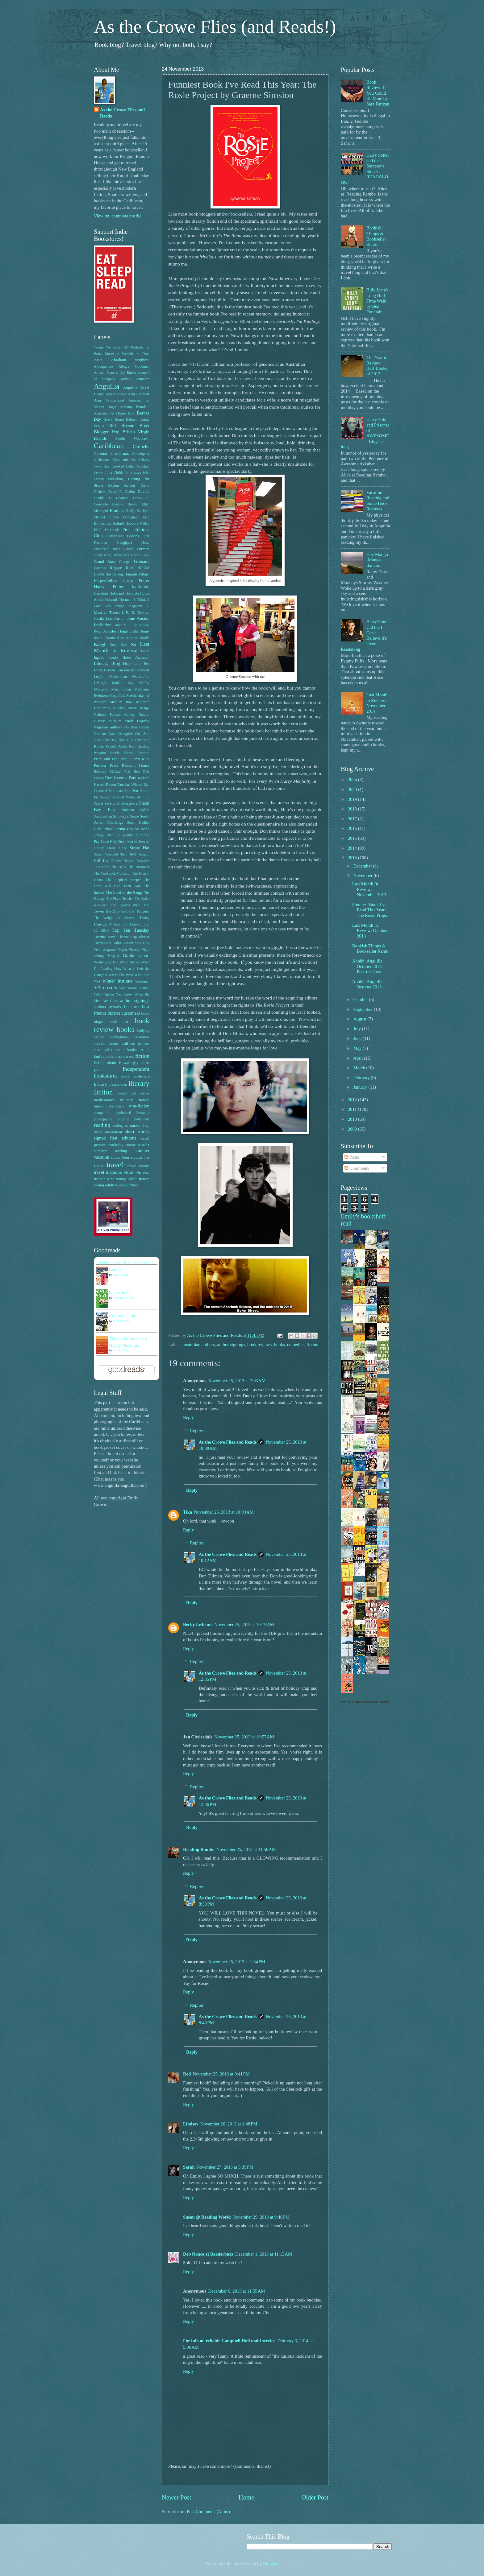 Image resolution: width=484 pixels, height=2576 pixels. I want to click on mymoosie, so click(116, 1106).